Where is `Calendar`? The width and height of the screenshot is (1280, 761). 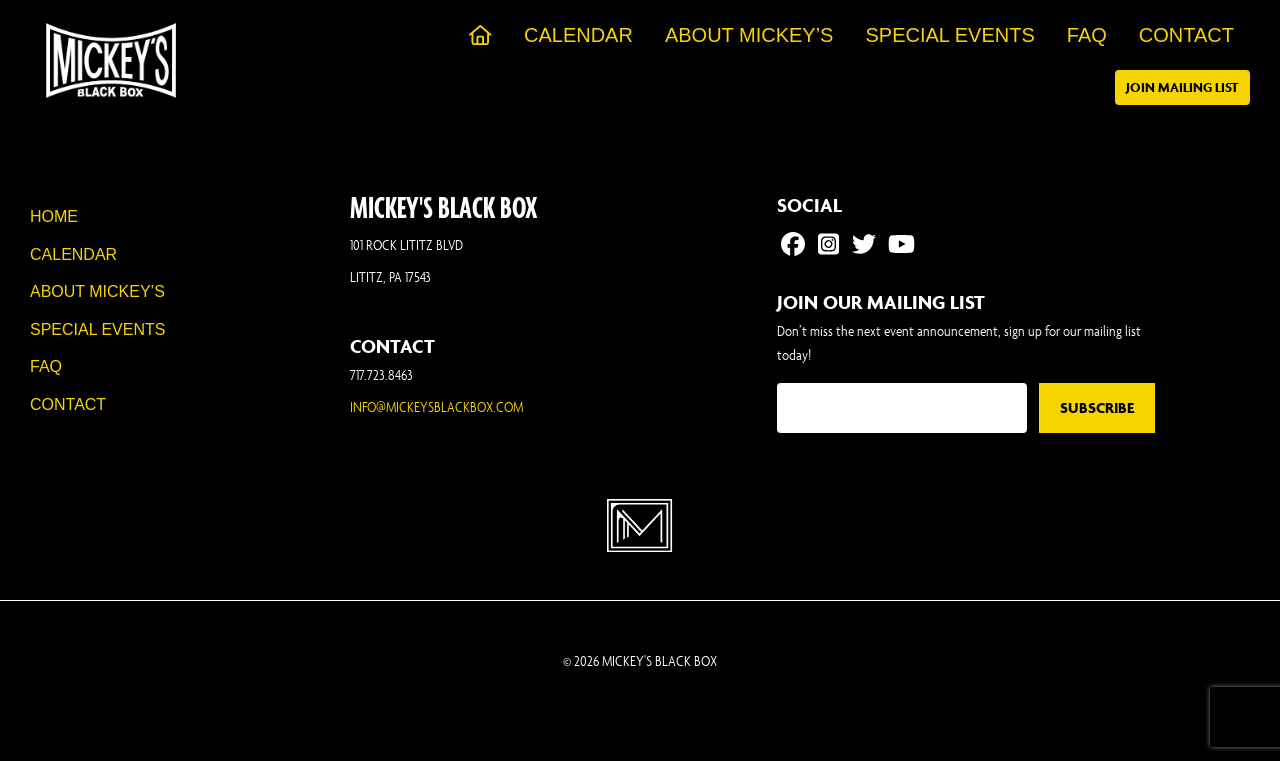
Calendar is located at coordinates (73, 254).